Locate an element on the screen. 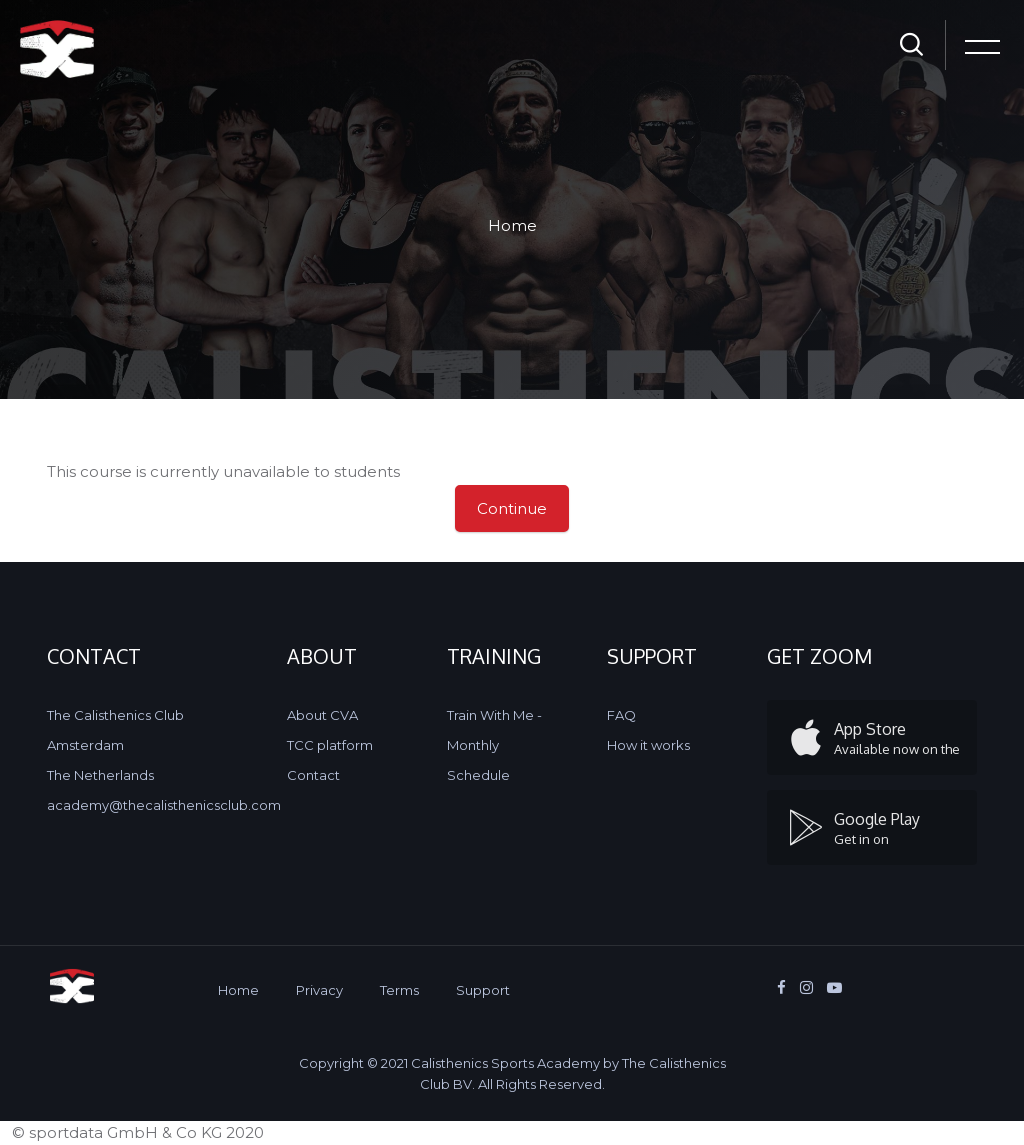 Image resolution: width=1024 pixels, height=1145 pixels. academy@thecalisthenicsclub.com is located at coordinates (164, 805).